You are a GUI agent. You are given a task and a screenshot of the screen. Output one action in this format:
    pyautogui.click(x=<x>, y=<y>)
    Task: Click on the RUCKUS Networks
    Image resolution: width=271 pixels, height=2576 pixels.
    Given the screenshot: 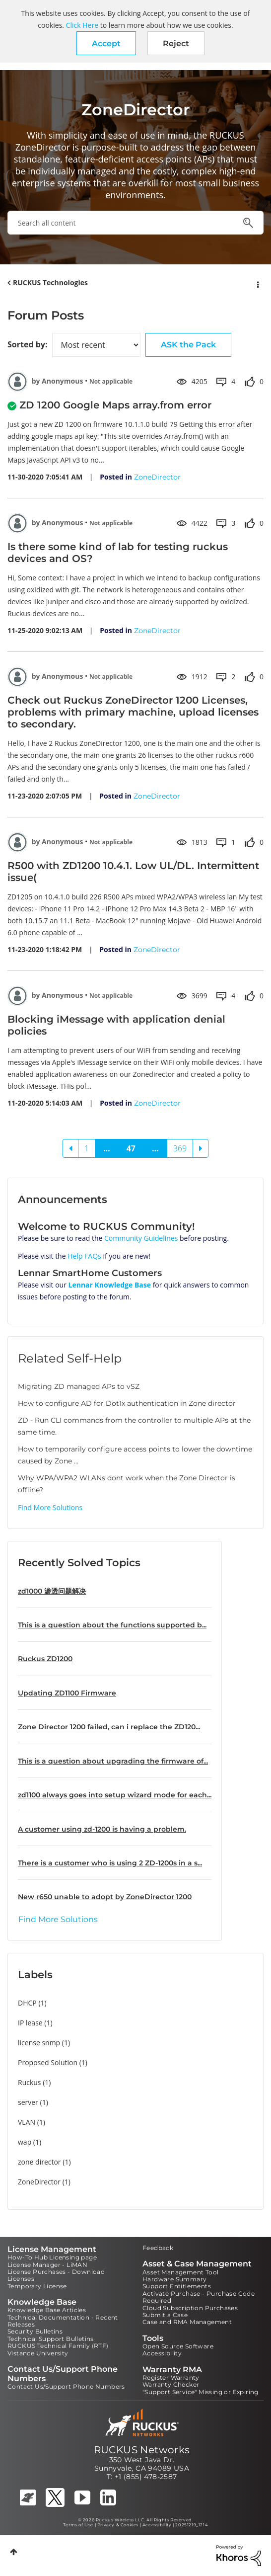 What is the action you would take?
    pyautogui.click(x=142, y=2450)
    